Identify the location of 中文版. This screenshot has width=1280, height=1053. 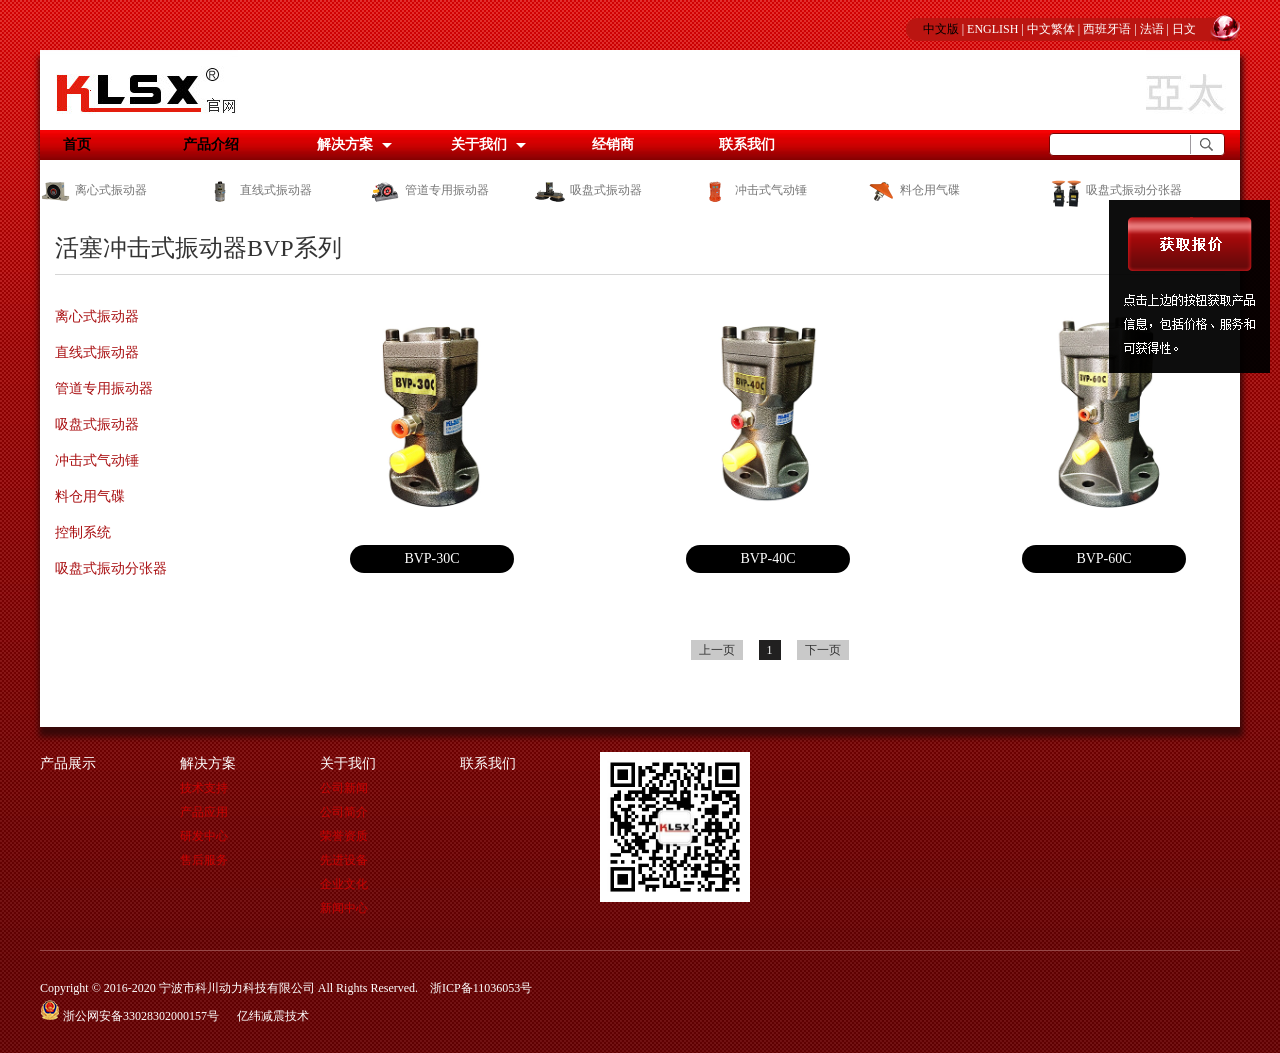
(941, 29).